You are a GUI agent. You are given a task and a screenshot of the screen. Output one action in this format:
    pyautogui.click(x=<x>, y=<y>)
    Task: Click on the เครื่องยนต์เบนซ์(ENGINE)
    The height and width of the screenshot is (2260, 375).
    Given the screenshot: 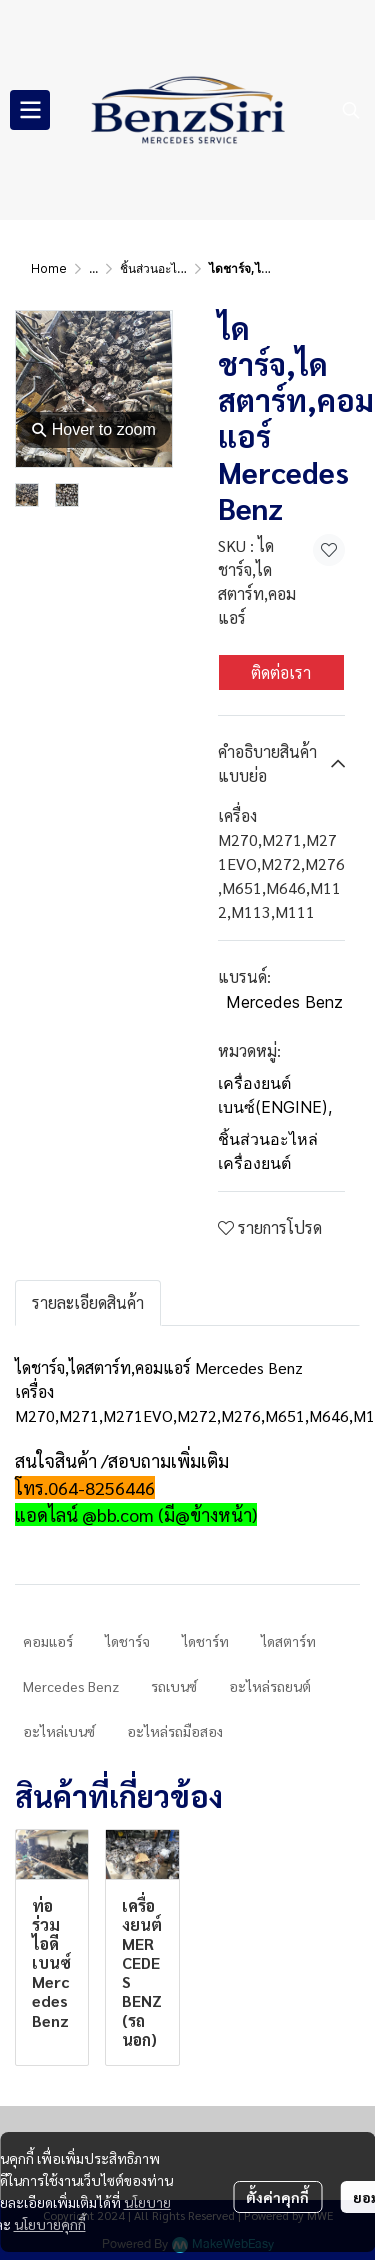 What is the action you would take?
    pyautogui.click(x=275, y=1095)
    